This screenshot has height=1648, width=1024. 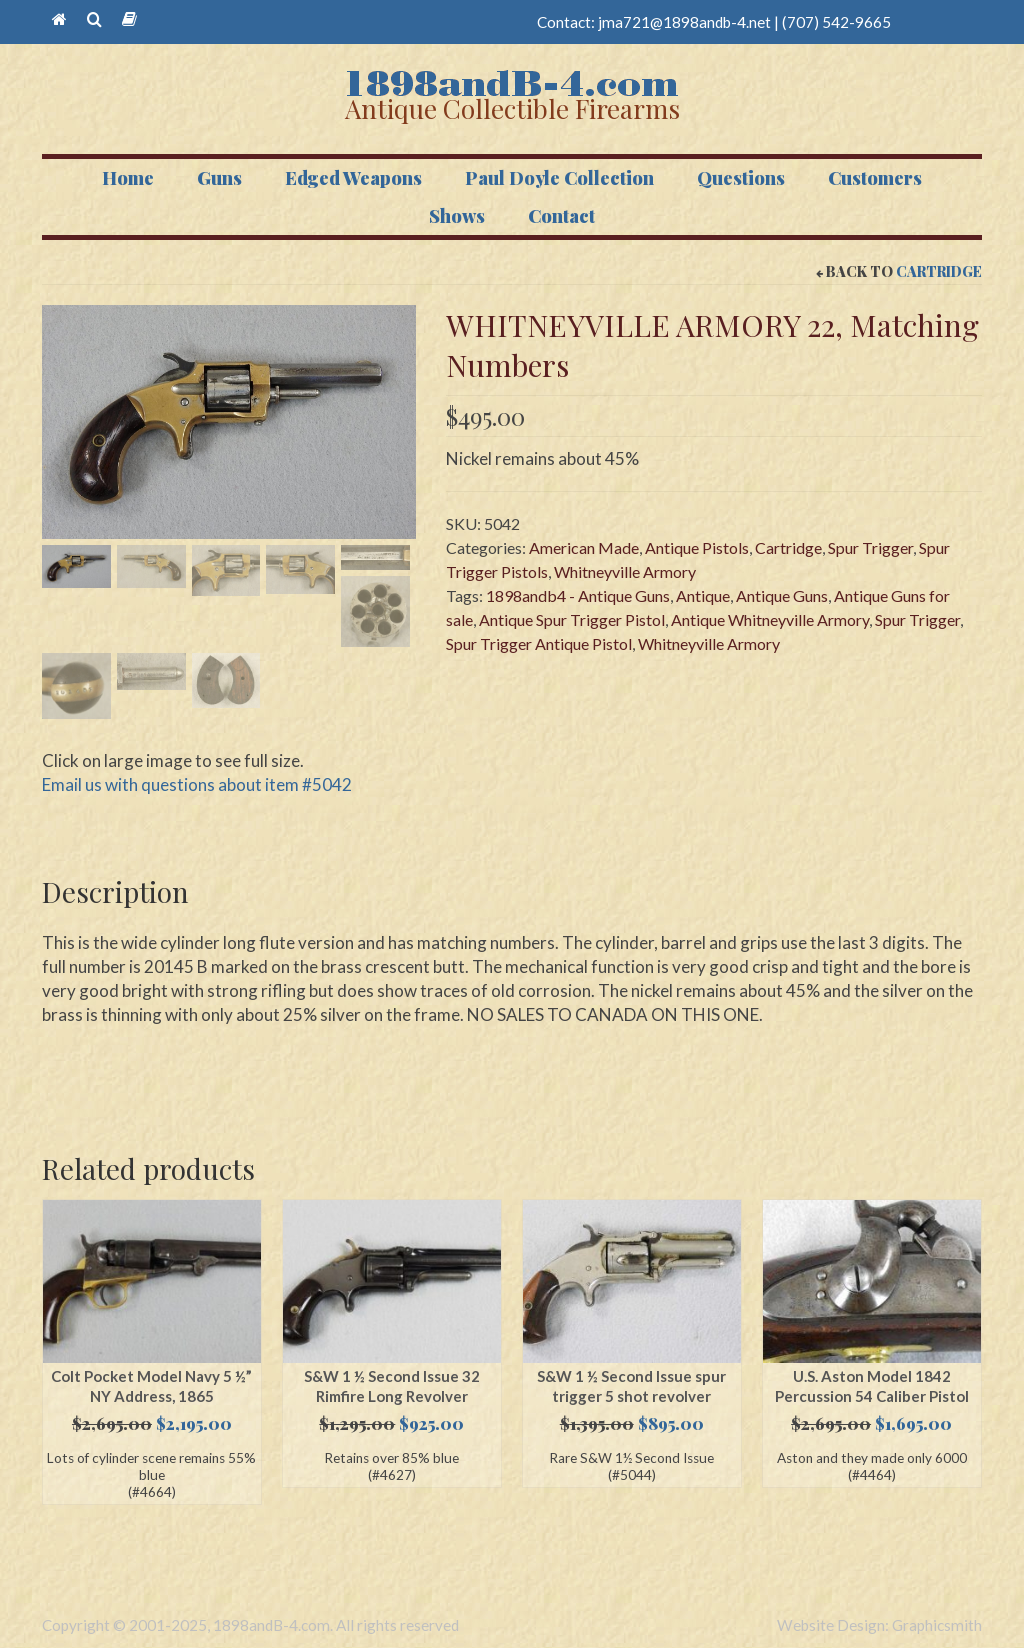 I want to click on American Made, so click(x=584, y=547).